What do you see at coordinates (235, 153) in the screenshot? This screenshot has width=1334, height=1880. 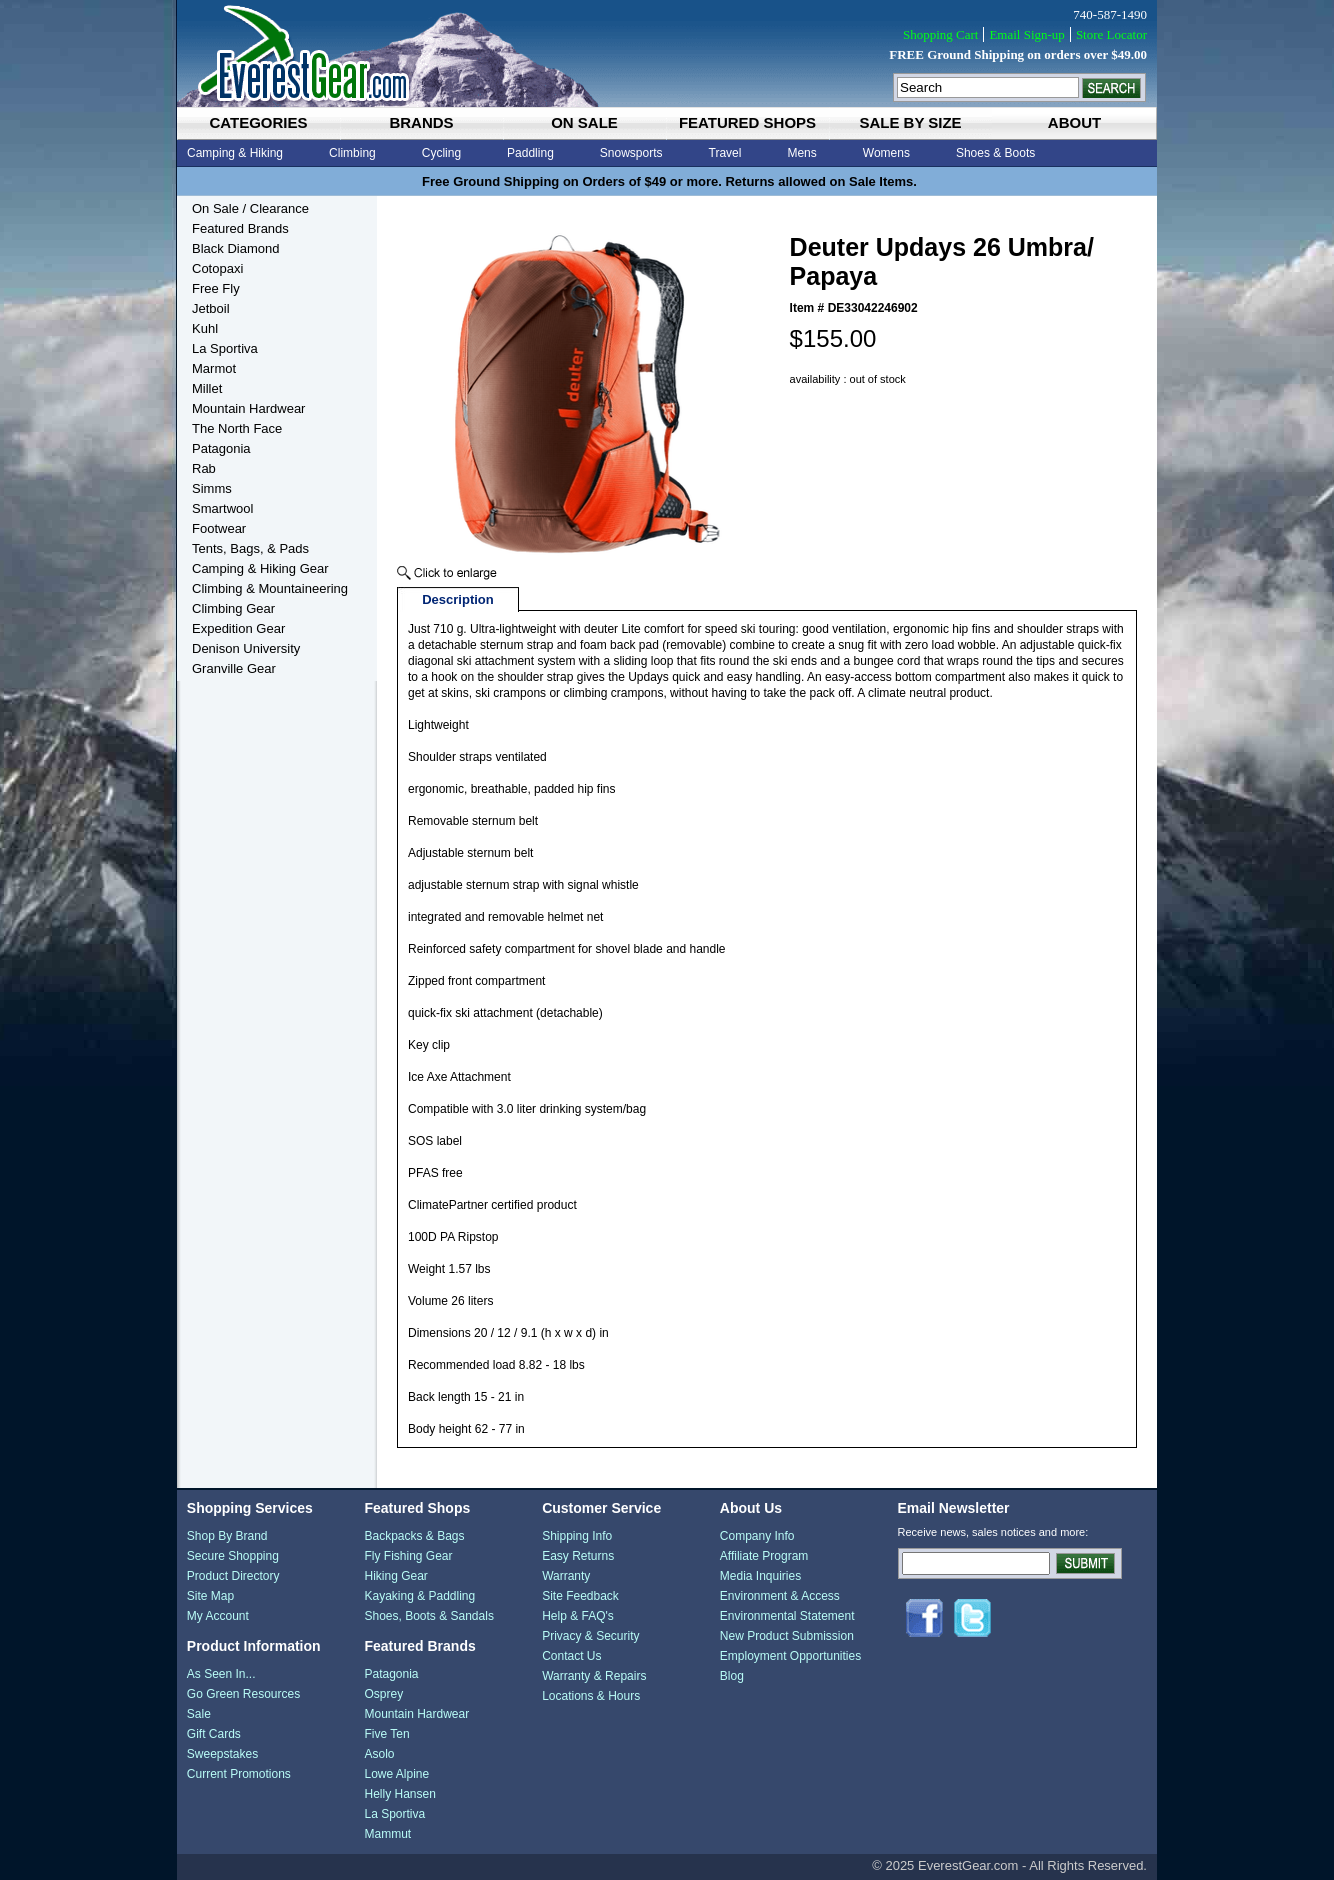 I see `Camping & Hiking` at bounding box center [235, 153].